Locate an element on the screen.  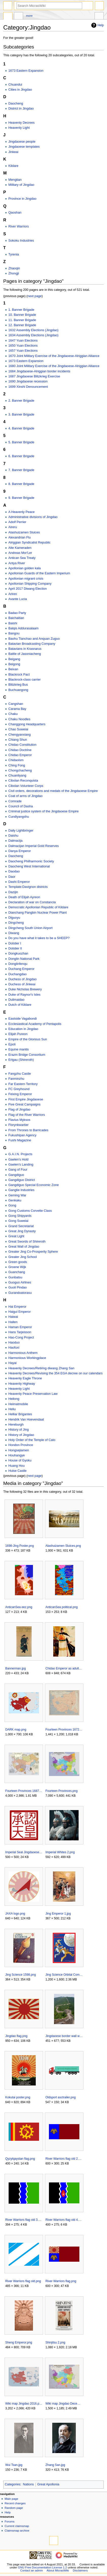
Erlgau (Shireroth) is located at coordinates (21, 1060).